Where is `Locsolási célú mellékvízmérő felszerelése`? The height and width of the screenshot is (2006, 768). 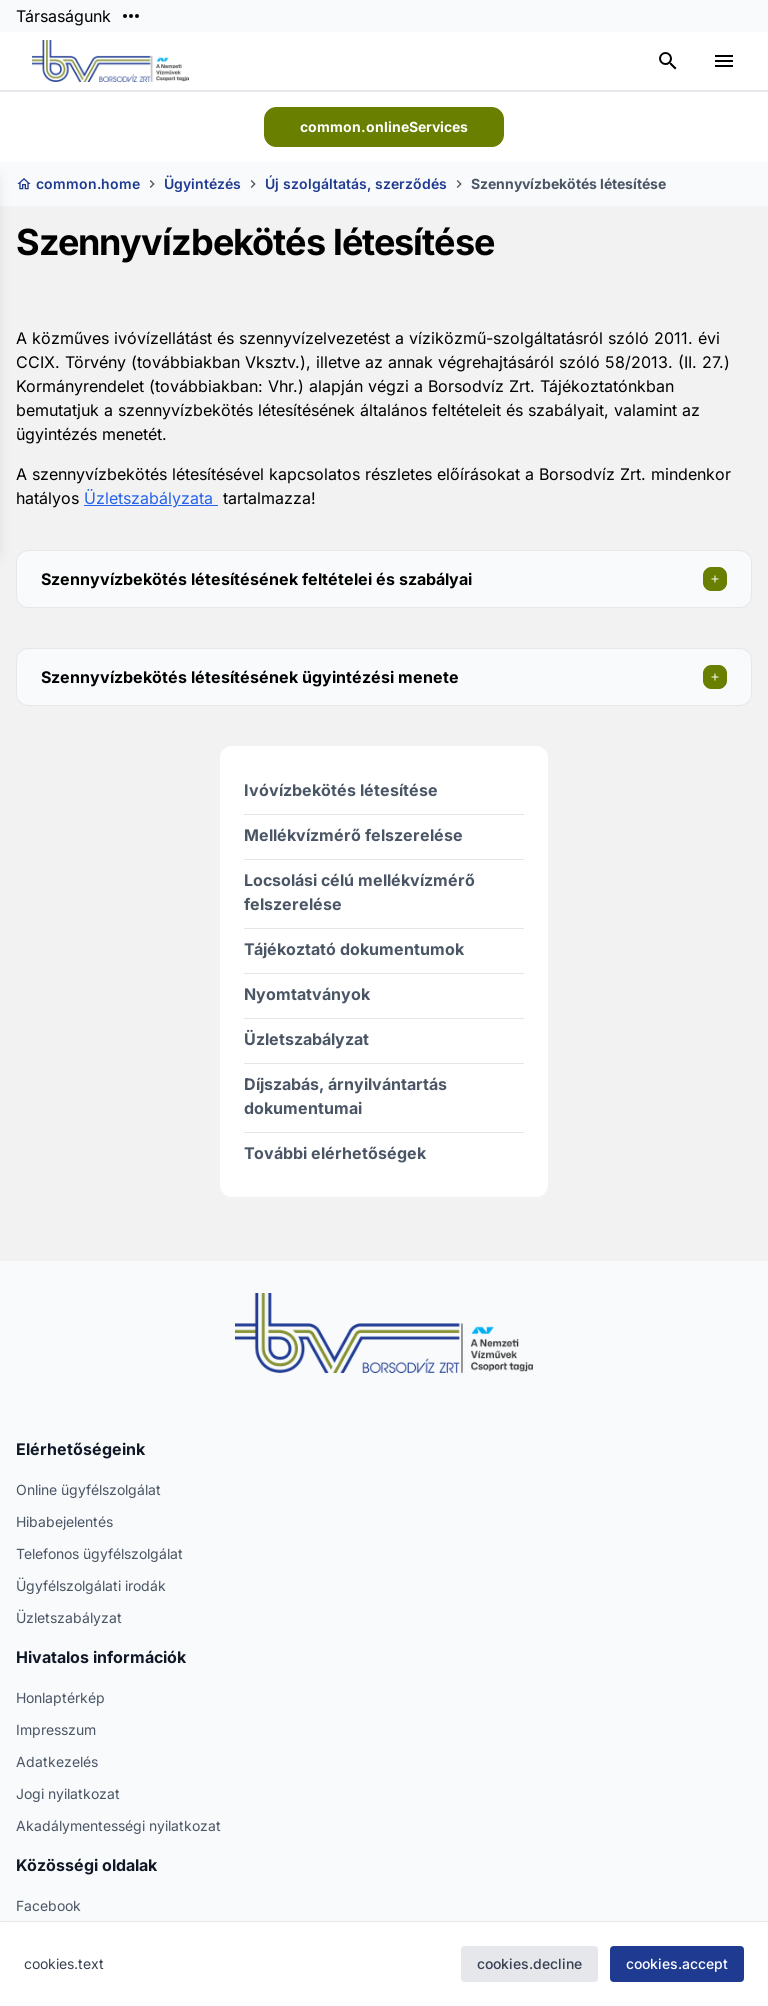 Locsolási célú mellékvízmérő felszerelése is located at coordinates (359, 892).